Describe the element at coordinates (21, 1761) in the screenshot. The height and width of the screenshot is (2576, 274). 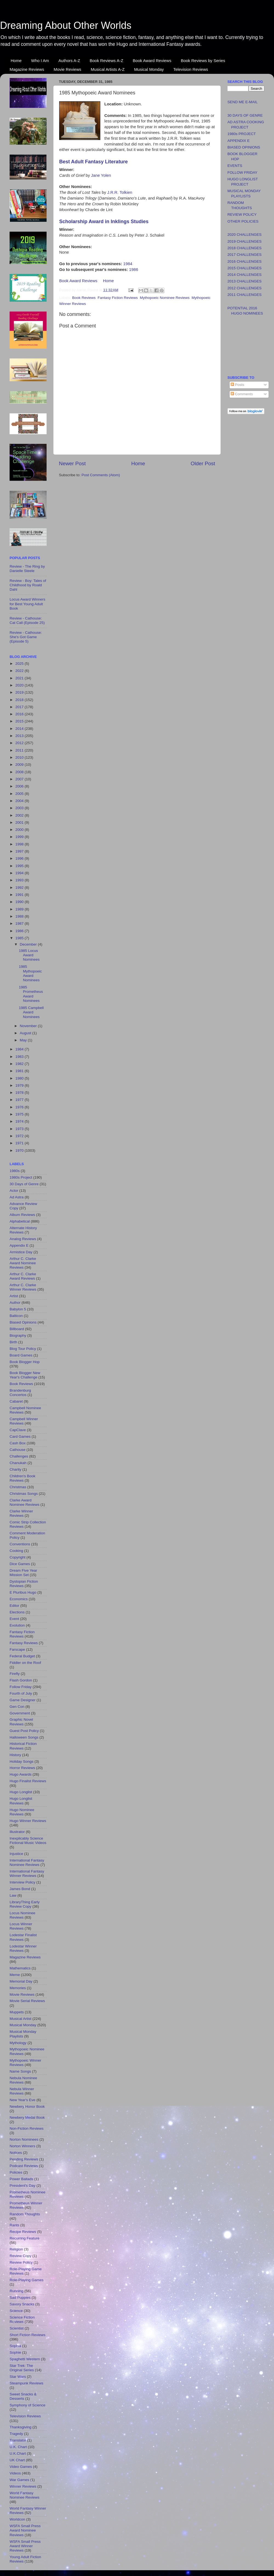
I see `Holiday Songs` at that location.